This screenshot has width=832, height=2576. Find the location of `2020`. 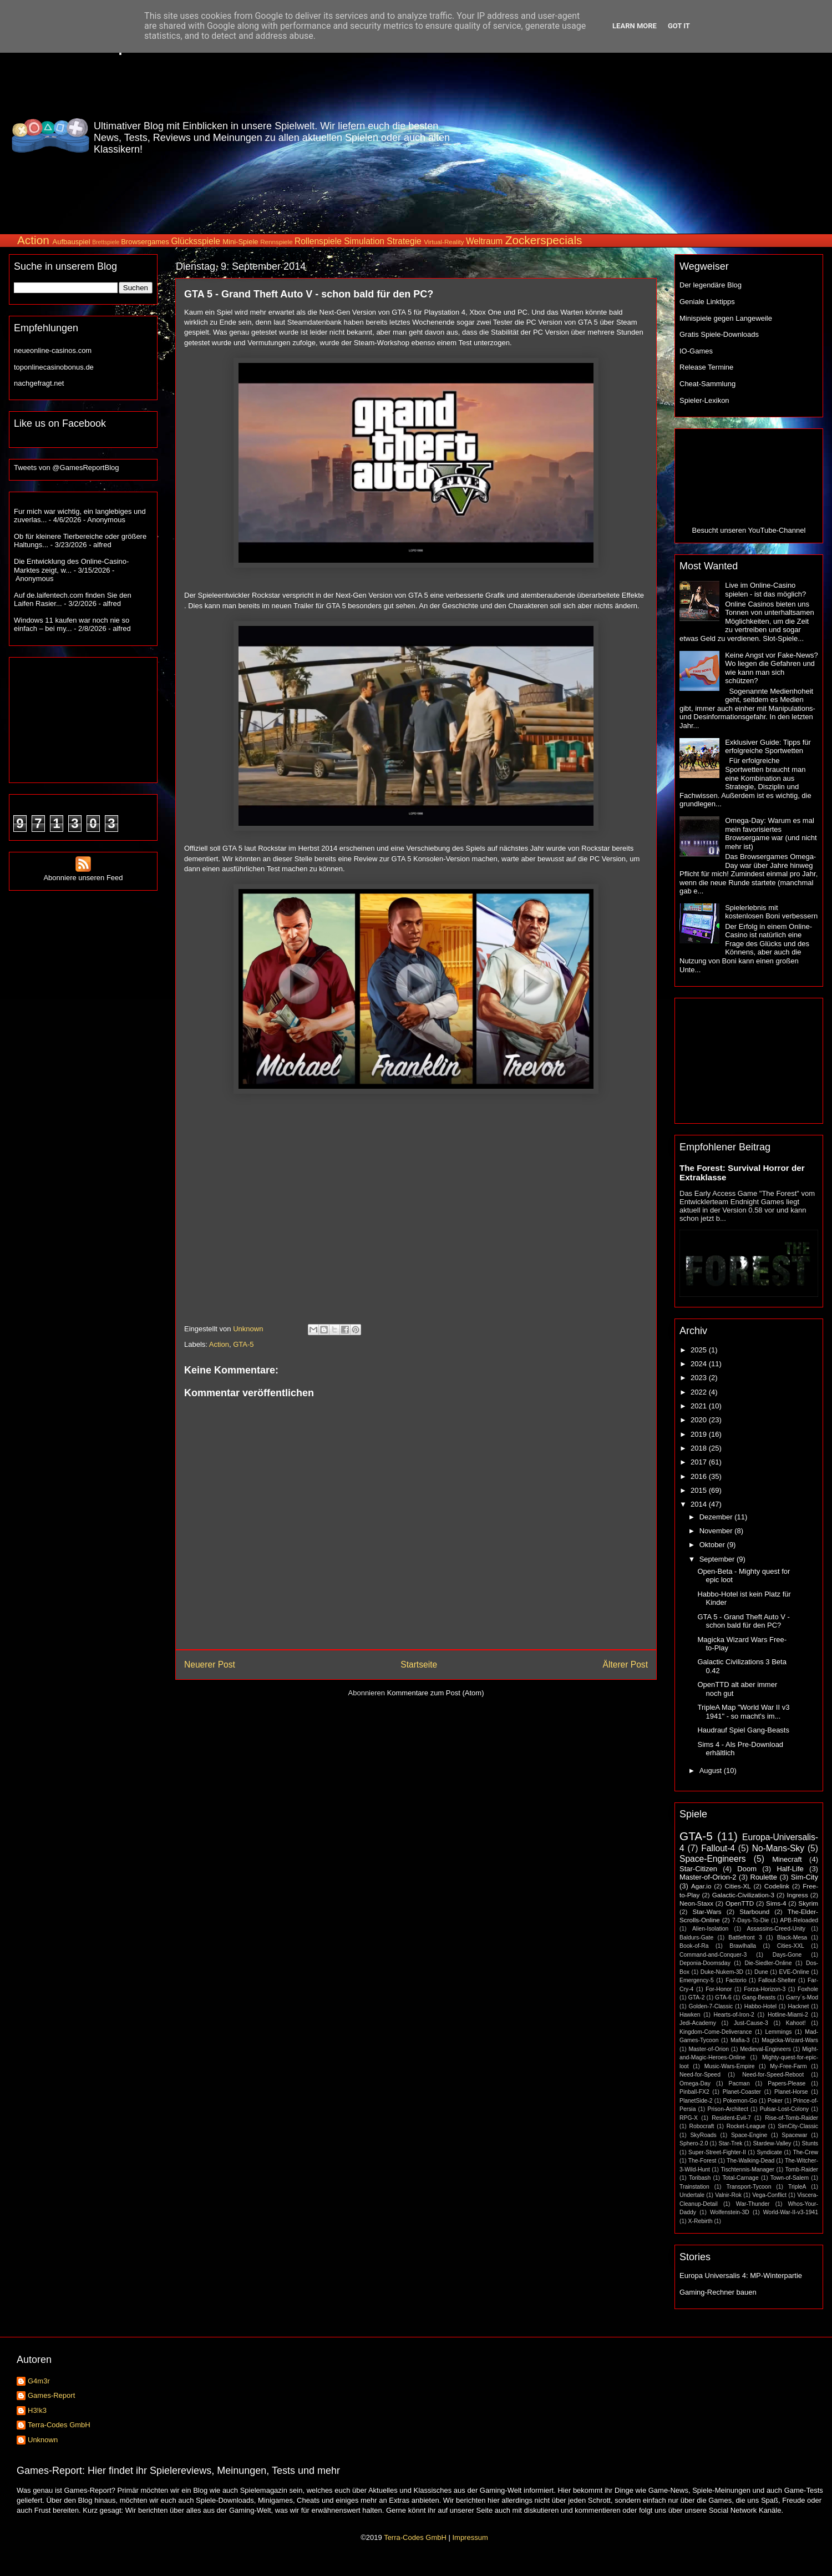

2020 is located at coordinates (700, 1420).